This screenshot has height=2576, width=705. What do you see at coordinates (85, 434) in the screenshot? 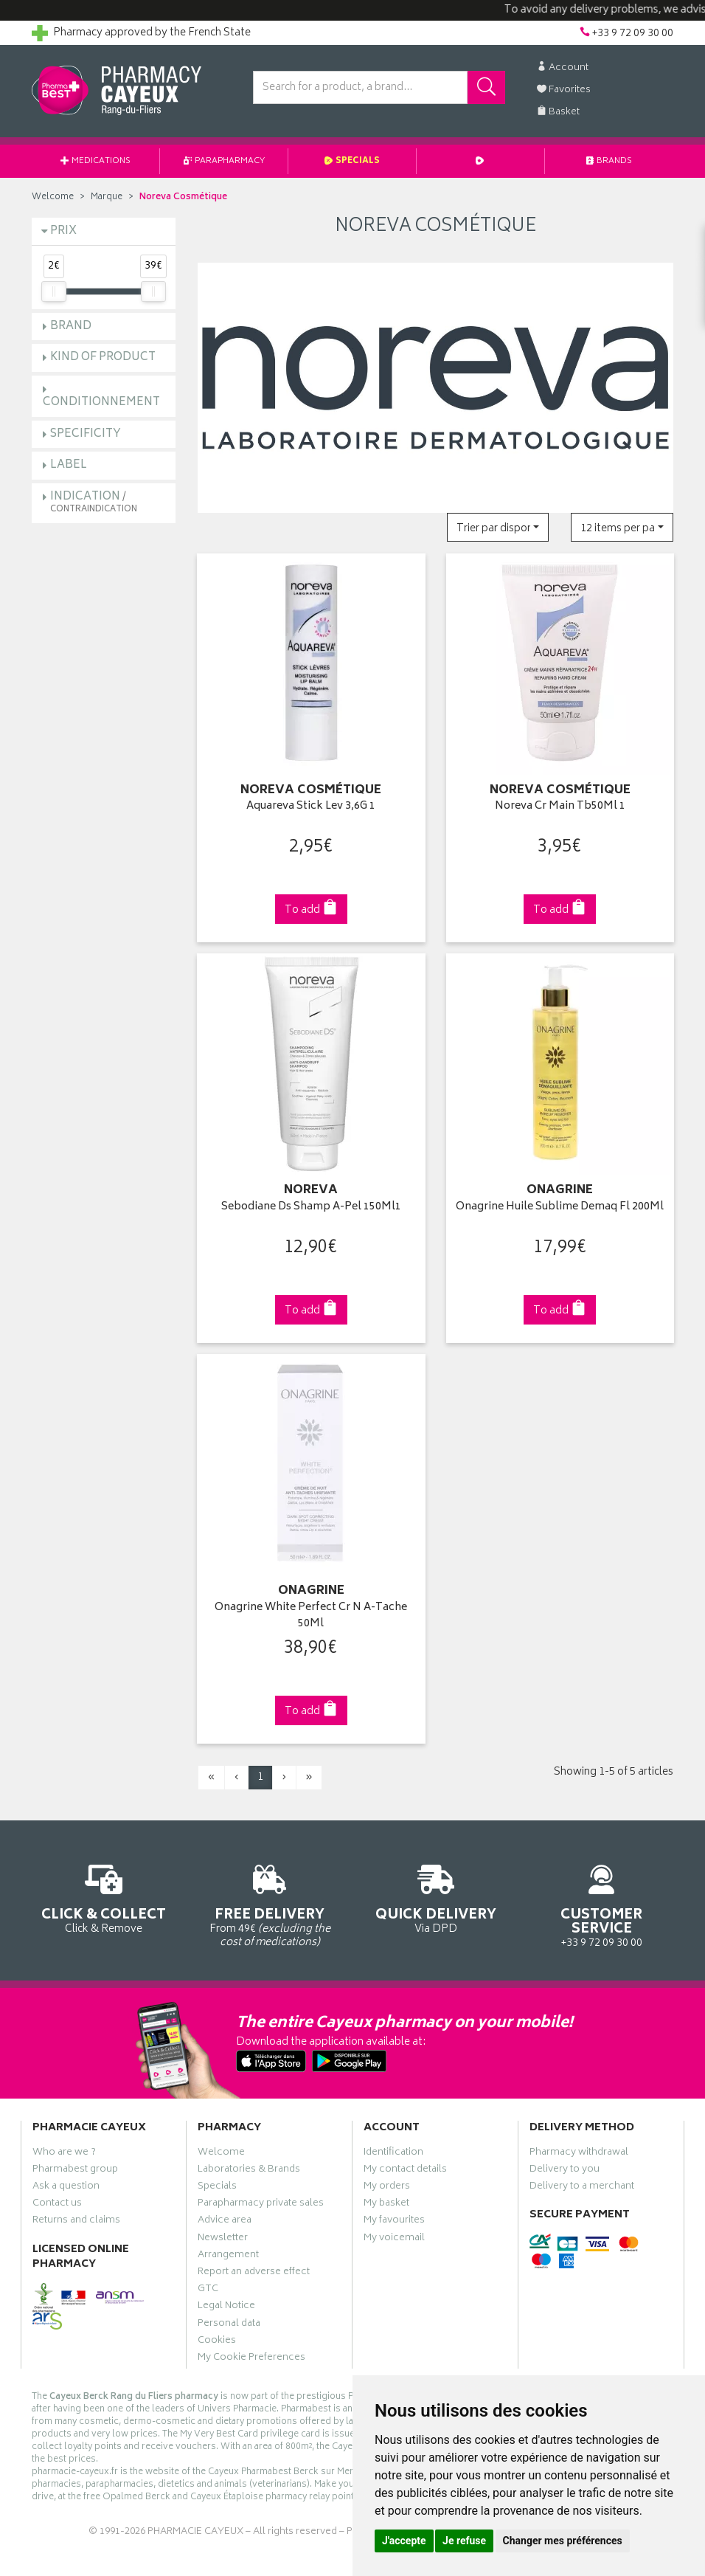
I see `Specificity` at bounding box center [85, 434].